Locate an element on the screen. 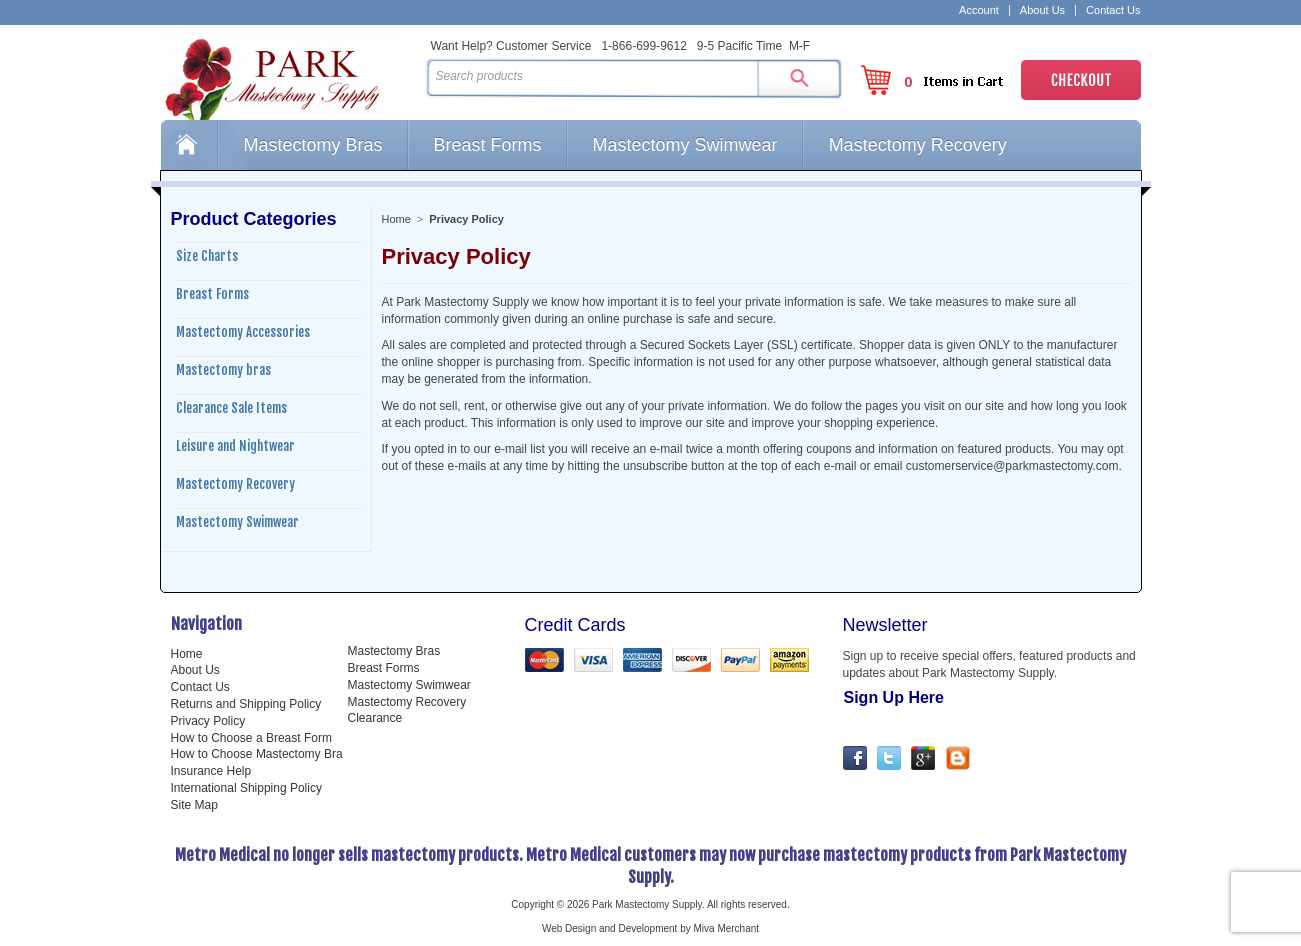 The width and height of the screenshot is (1301, 946). Mastectomy bras is located at coordinates (223, 370).